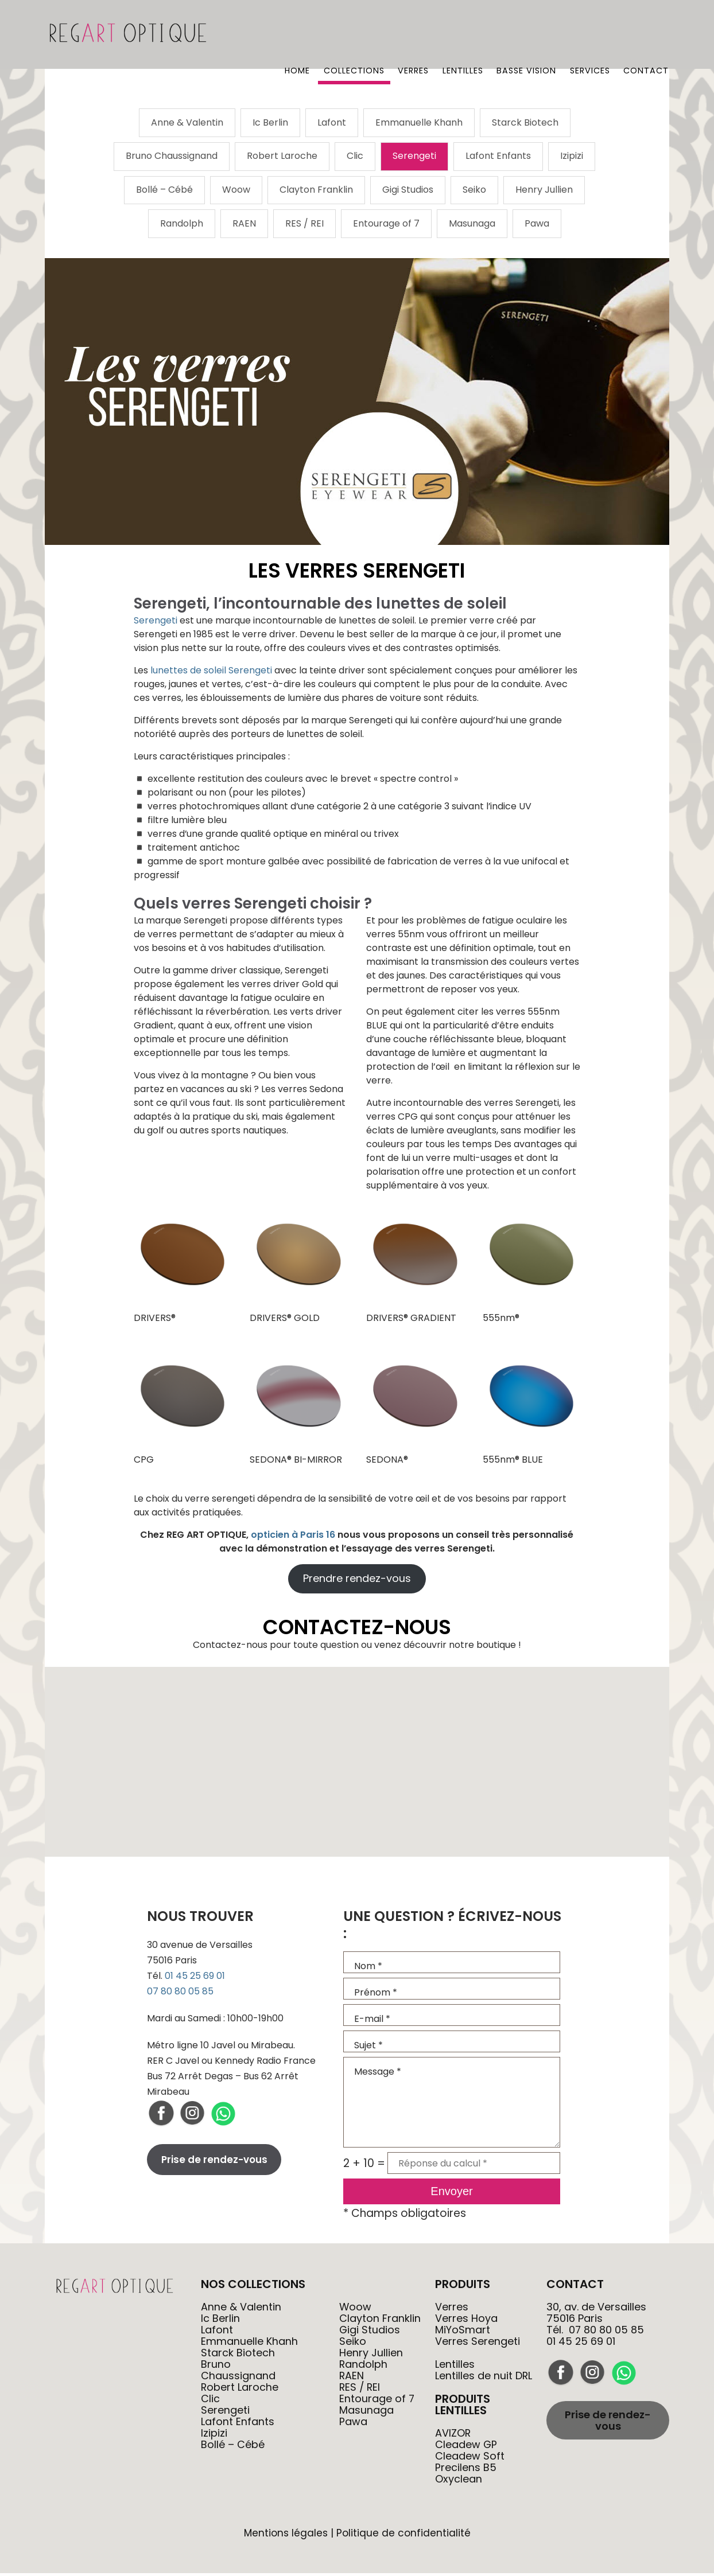  Describe the element at coordinates (525, 123) in the screenshot. I see `Starck Biotech` at that location.